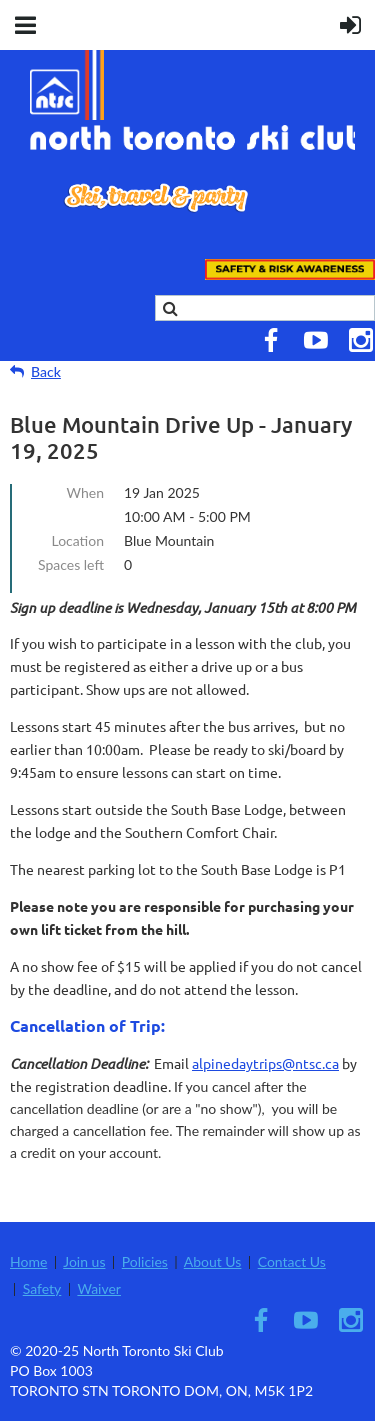  I want to click on Policies, so click(145, 1261).